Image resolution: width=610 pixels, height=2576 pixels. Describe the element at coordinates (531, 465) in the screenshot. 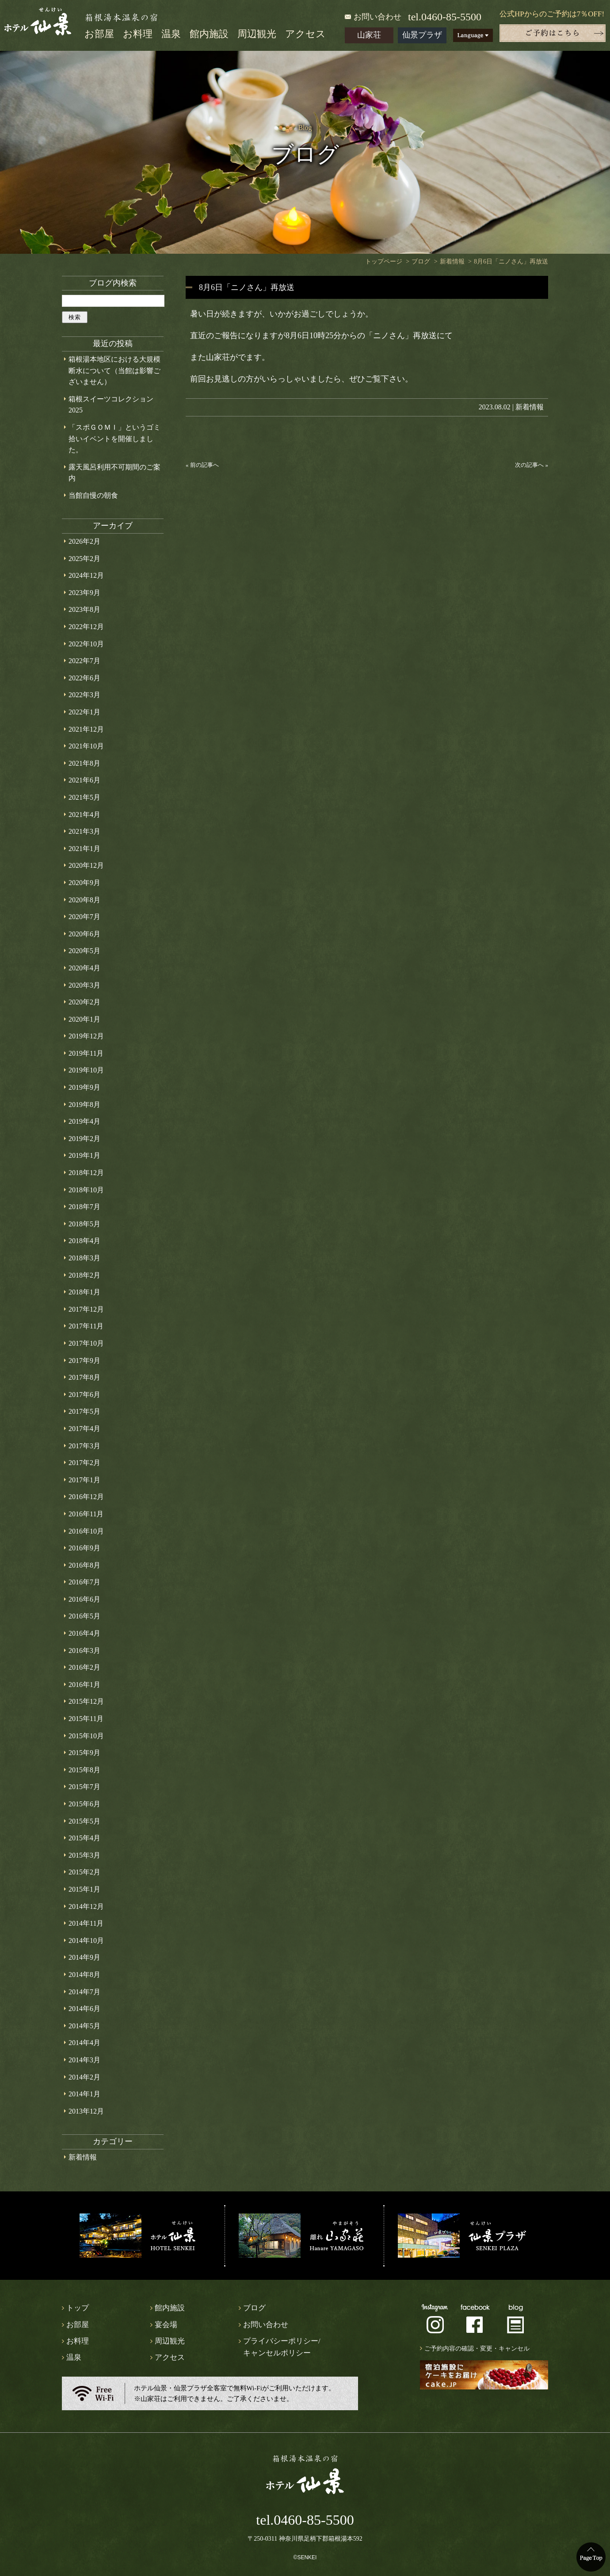

I see `次の記事へ »` at that location.